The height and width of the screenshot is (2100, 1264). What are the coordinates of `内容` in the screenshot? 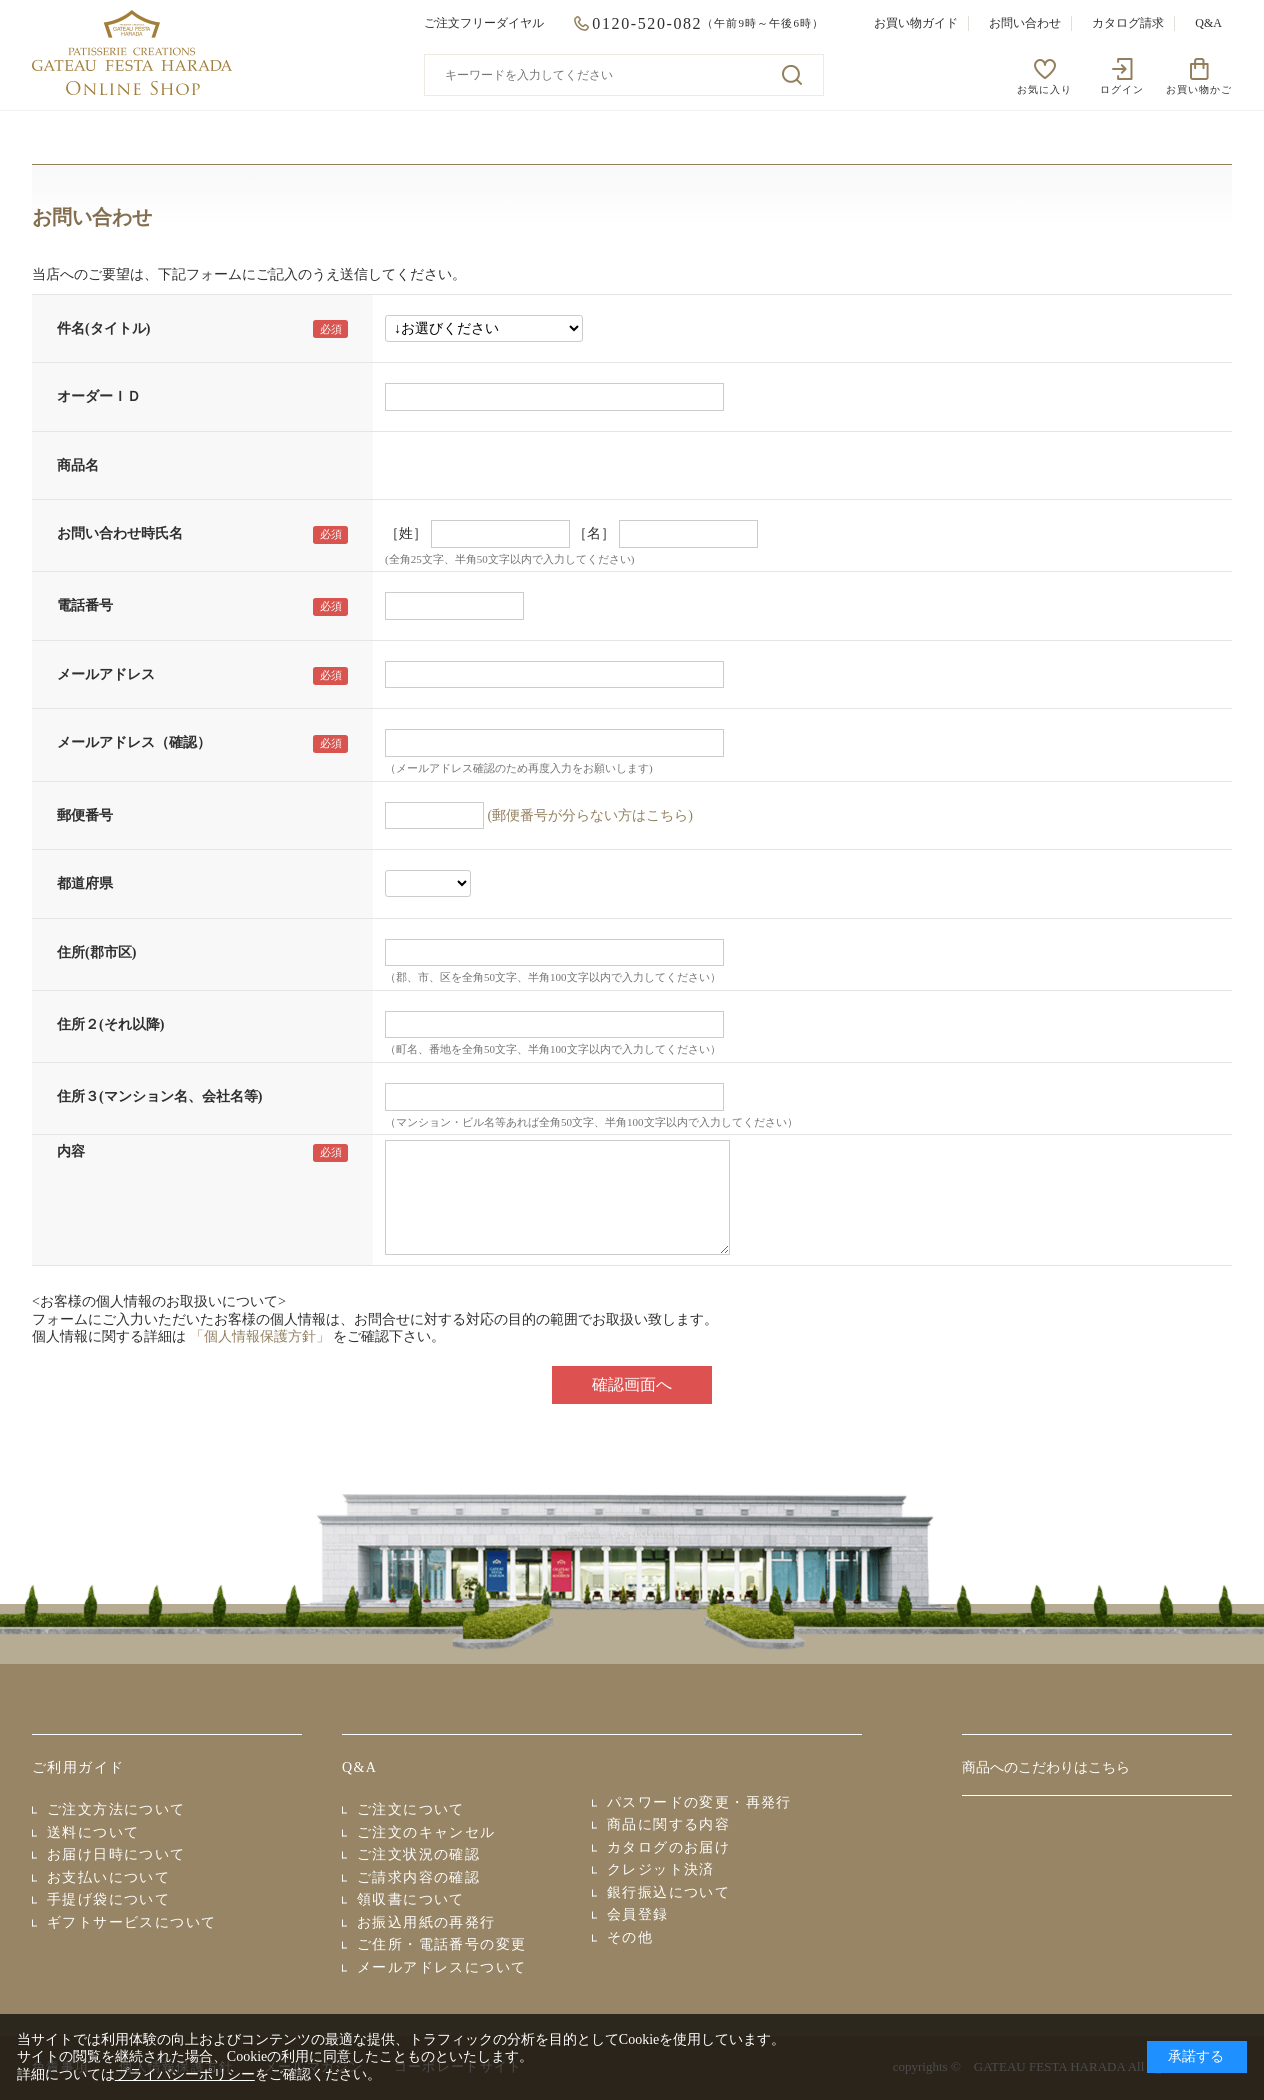 It's located at (71, 1151).